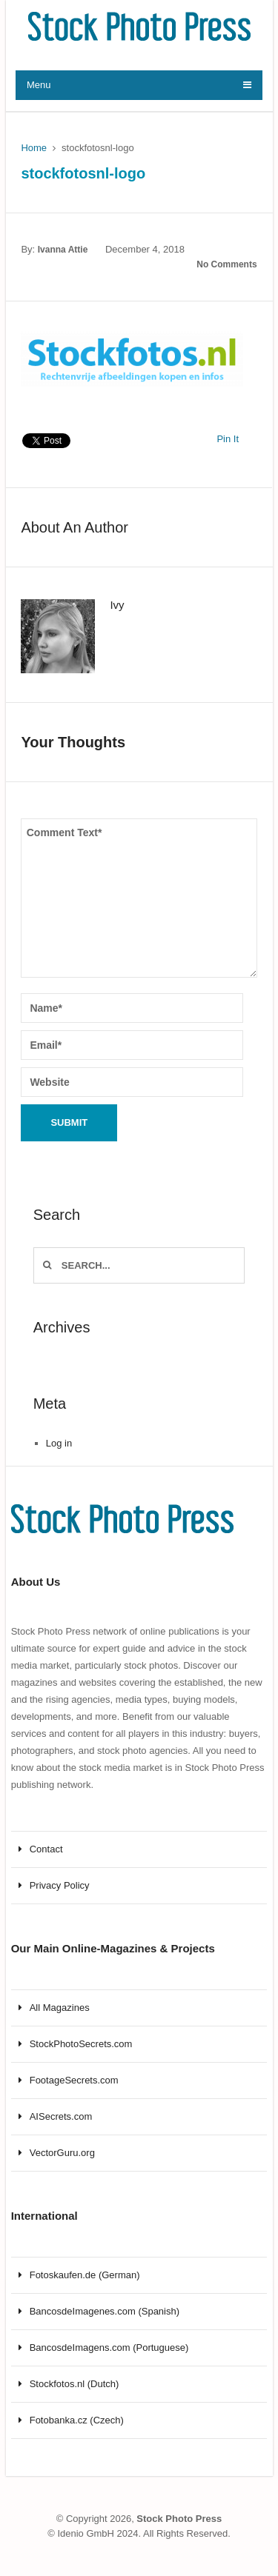  I want to click on Privacy Policy, so click(60, 1885).